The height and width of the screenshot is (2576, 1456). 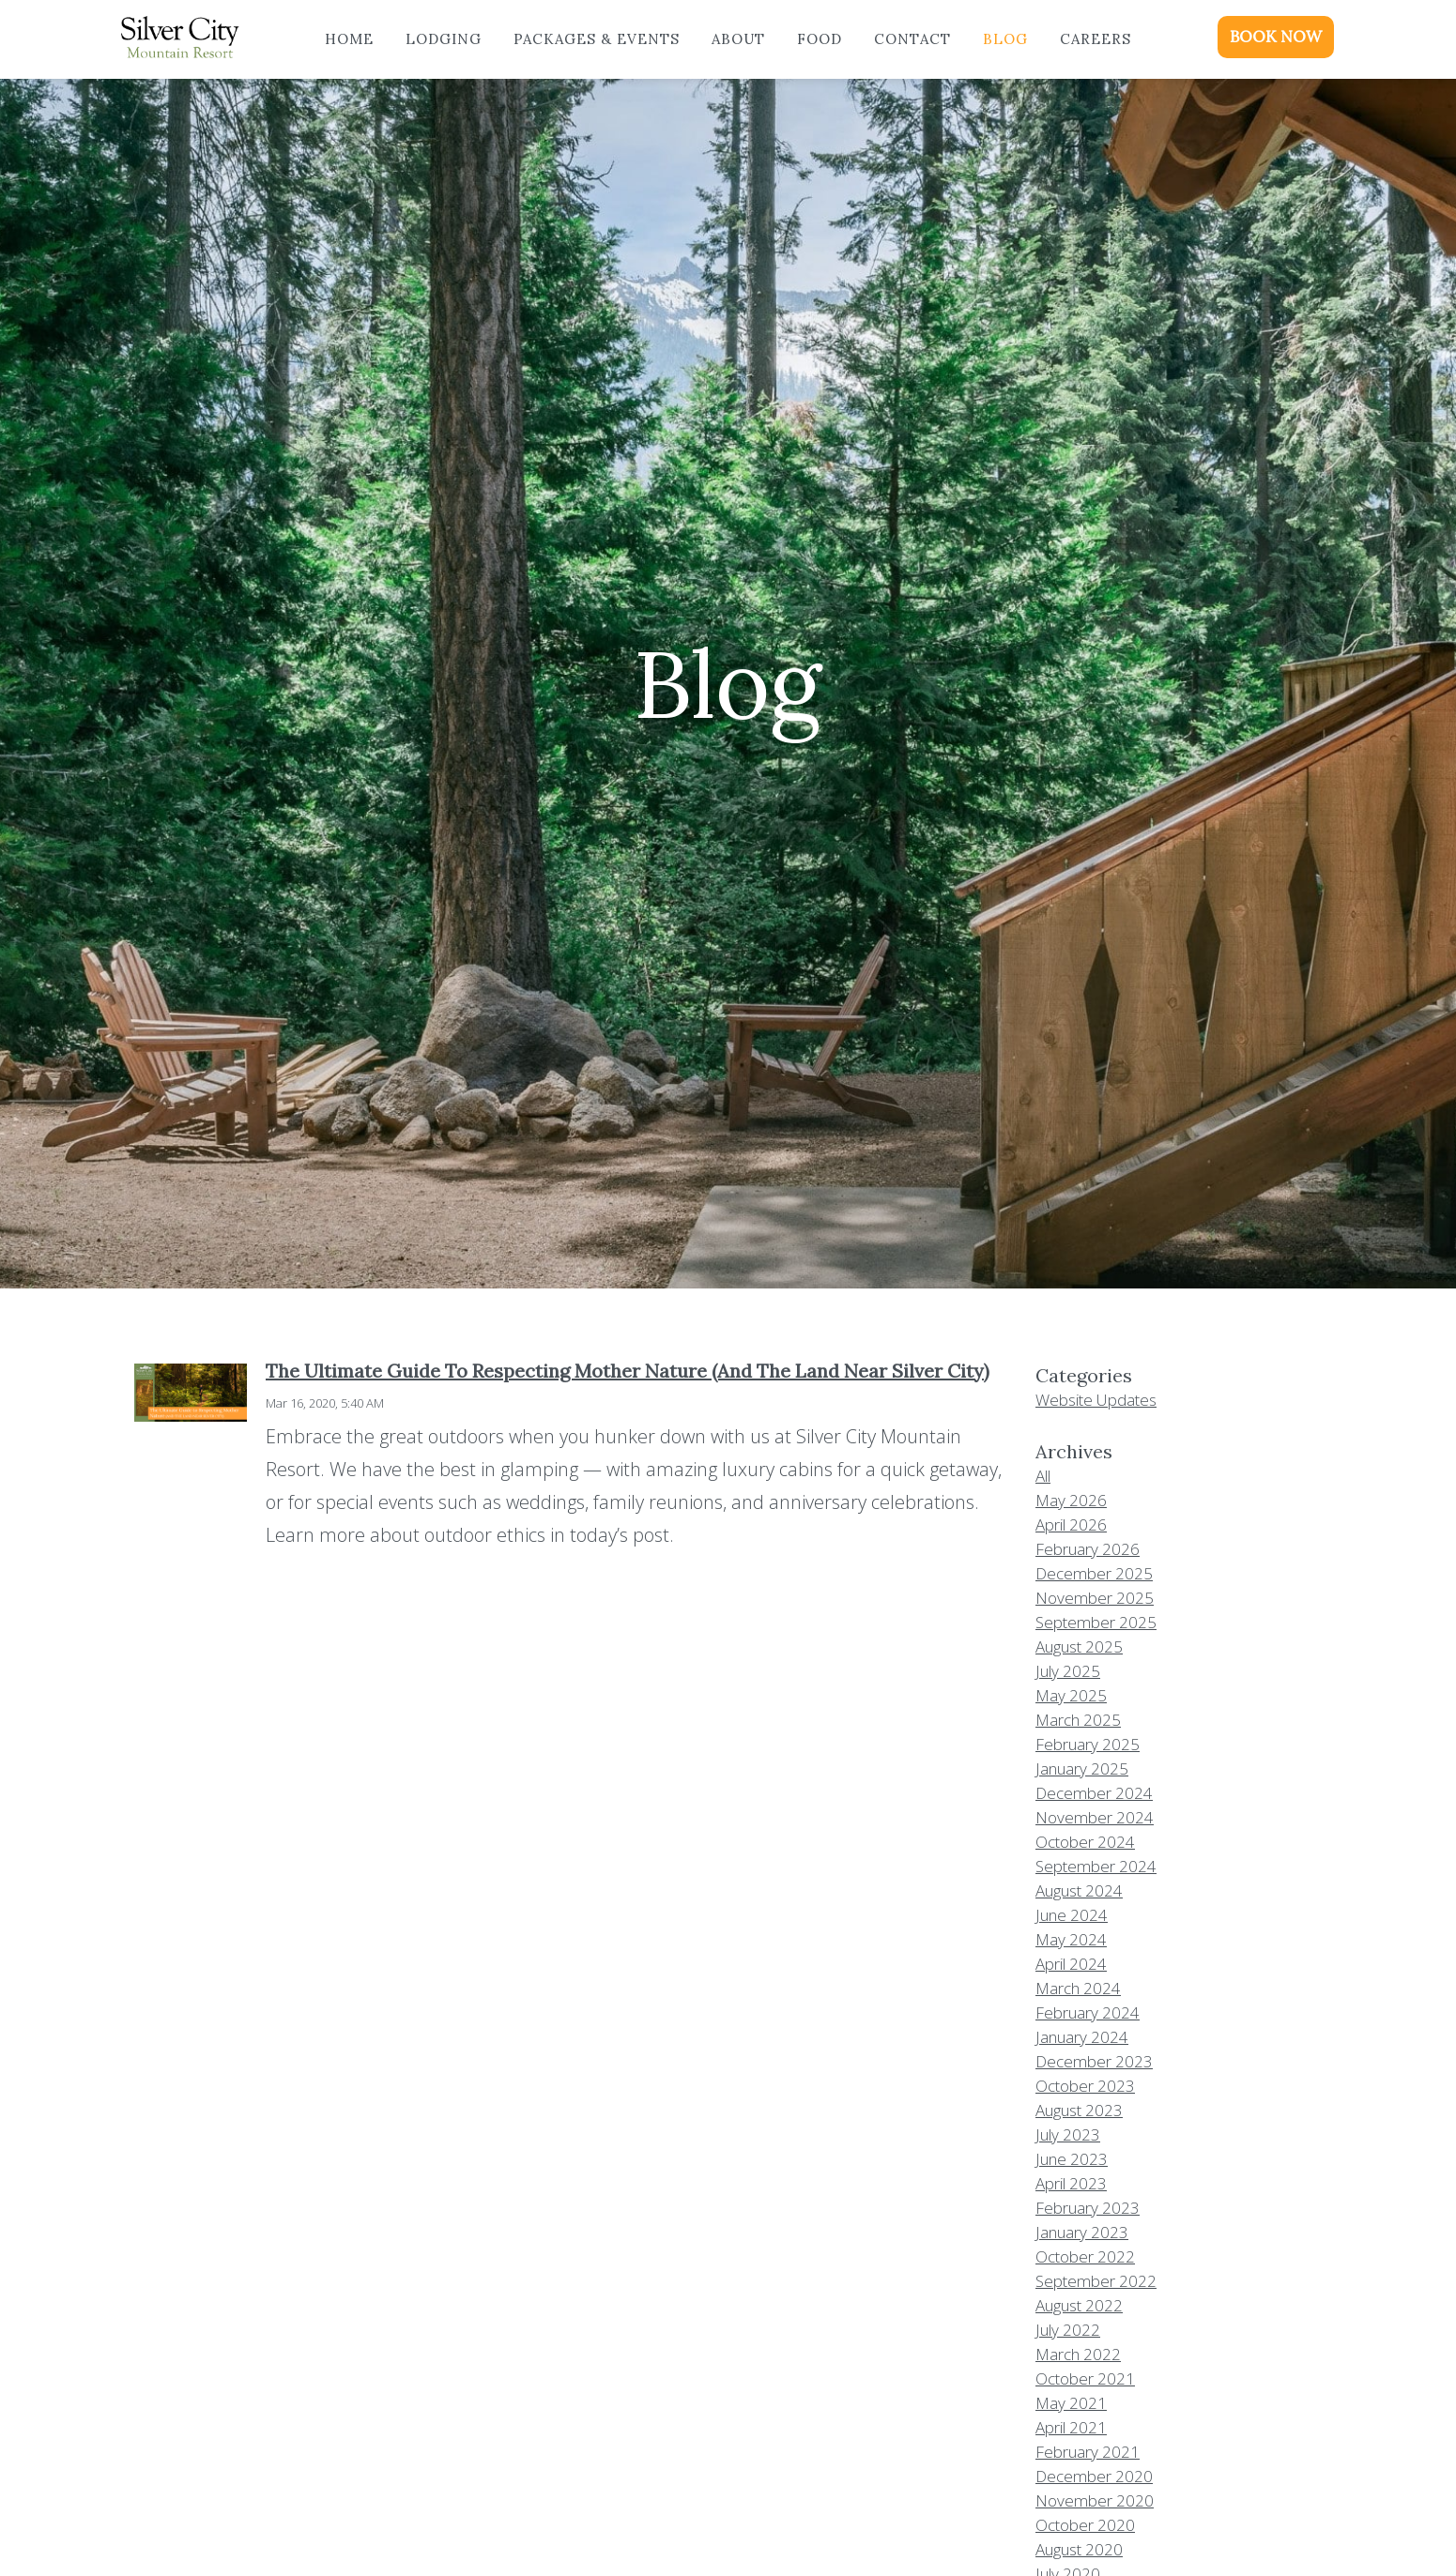 What do you see at coordinates (1079, 1646) in the screenshot?
I see `August 2025` at bounding box center [1079, 1646].